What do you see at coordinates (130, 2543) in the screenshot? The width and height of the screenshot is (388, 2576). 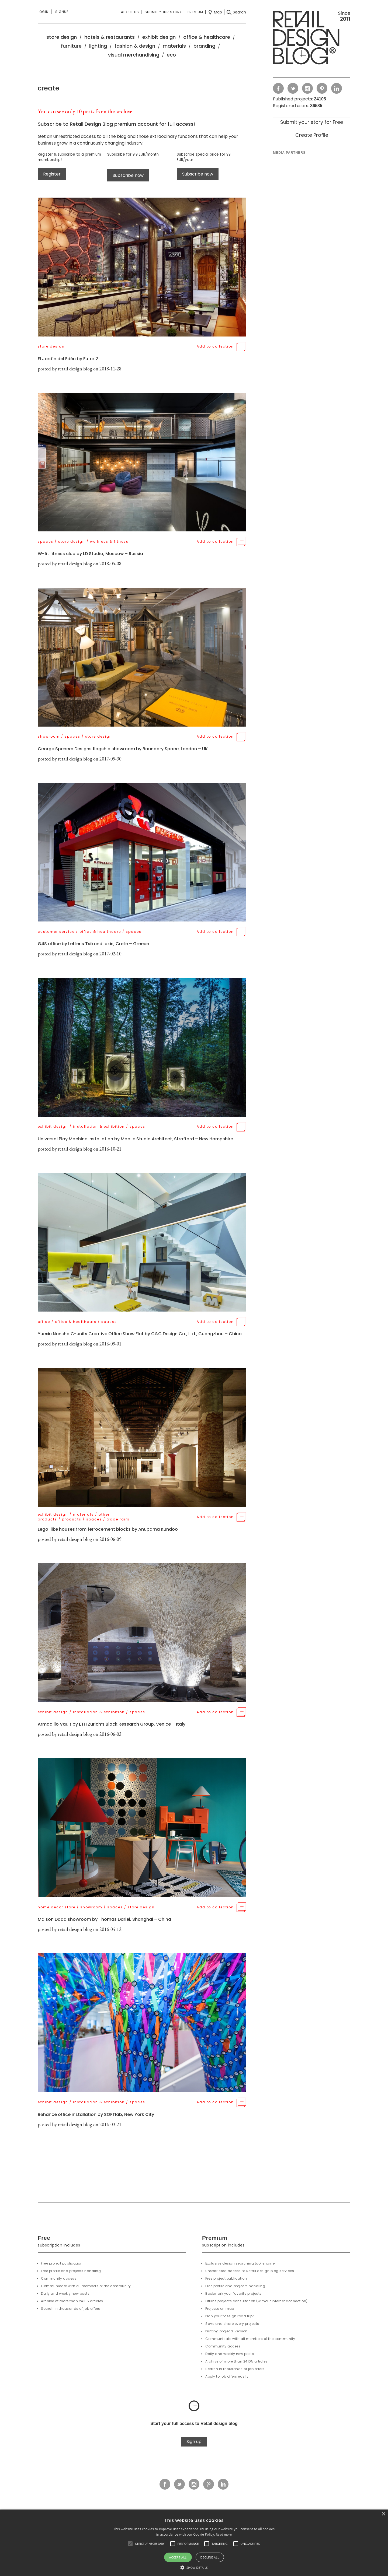 I see `[button]` at bounding box center [130, 2543].